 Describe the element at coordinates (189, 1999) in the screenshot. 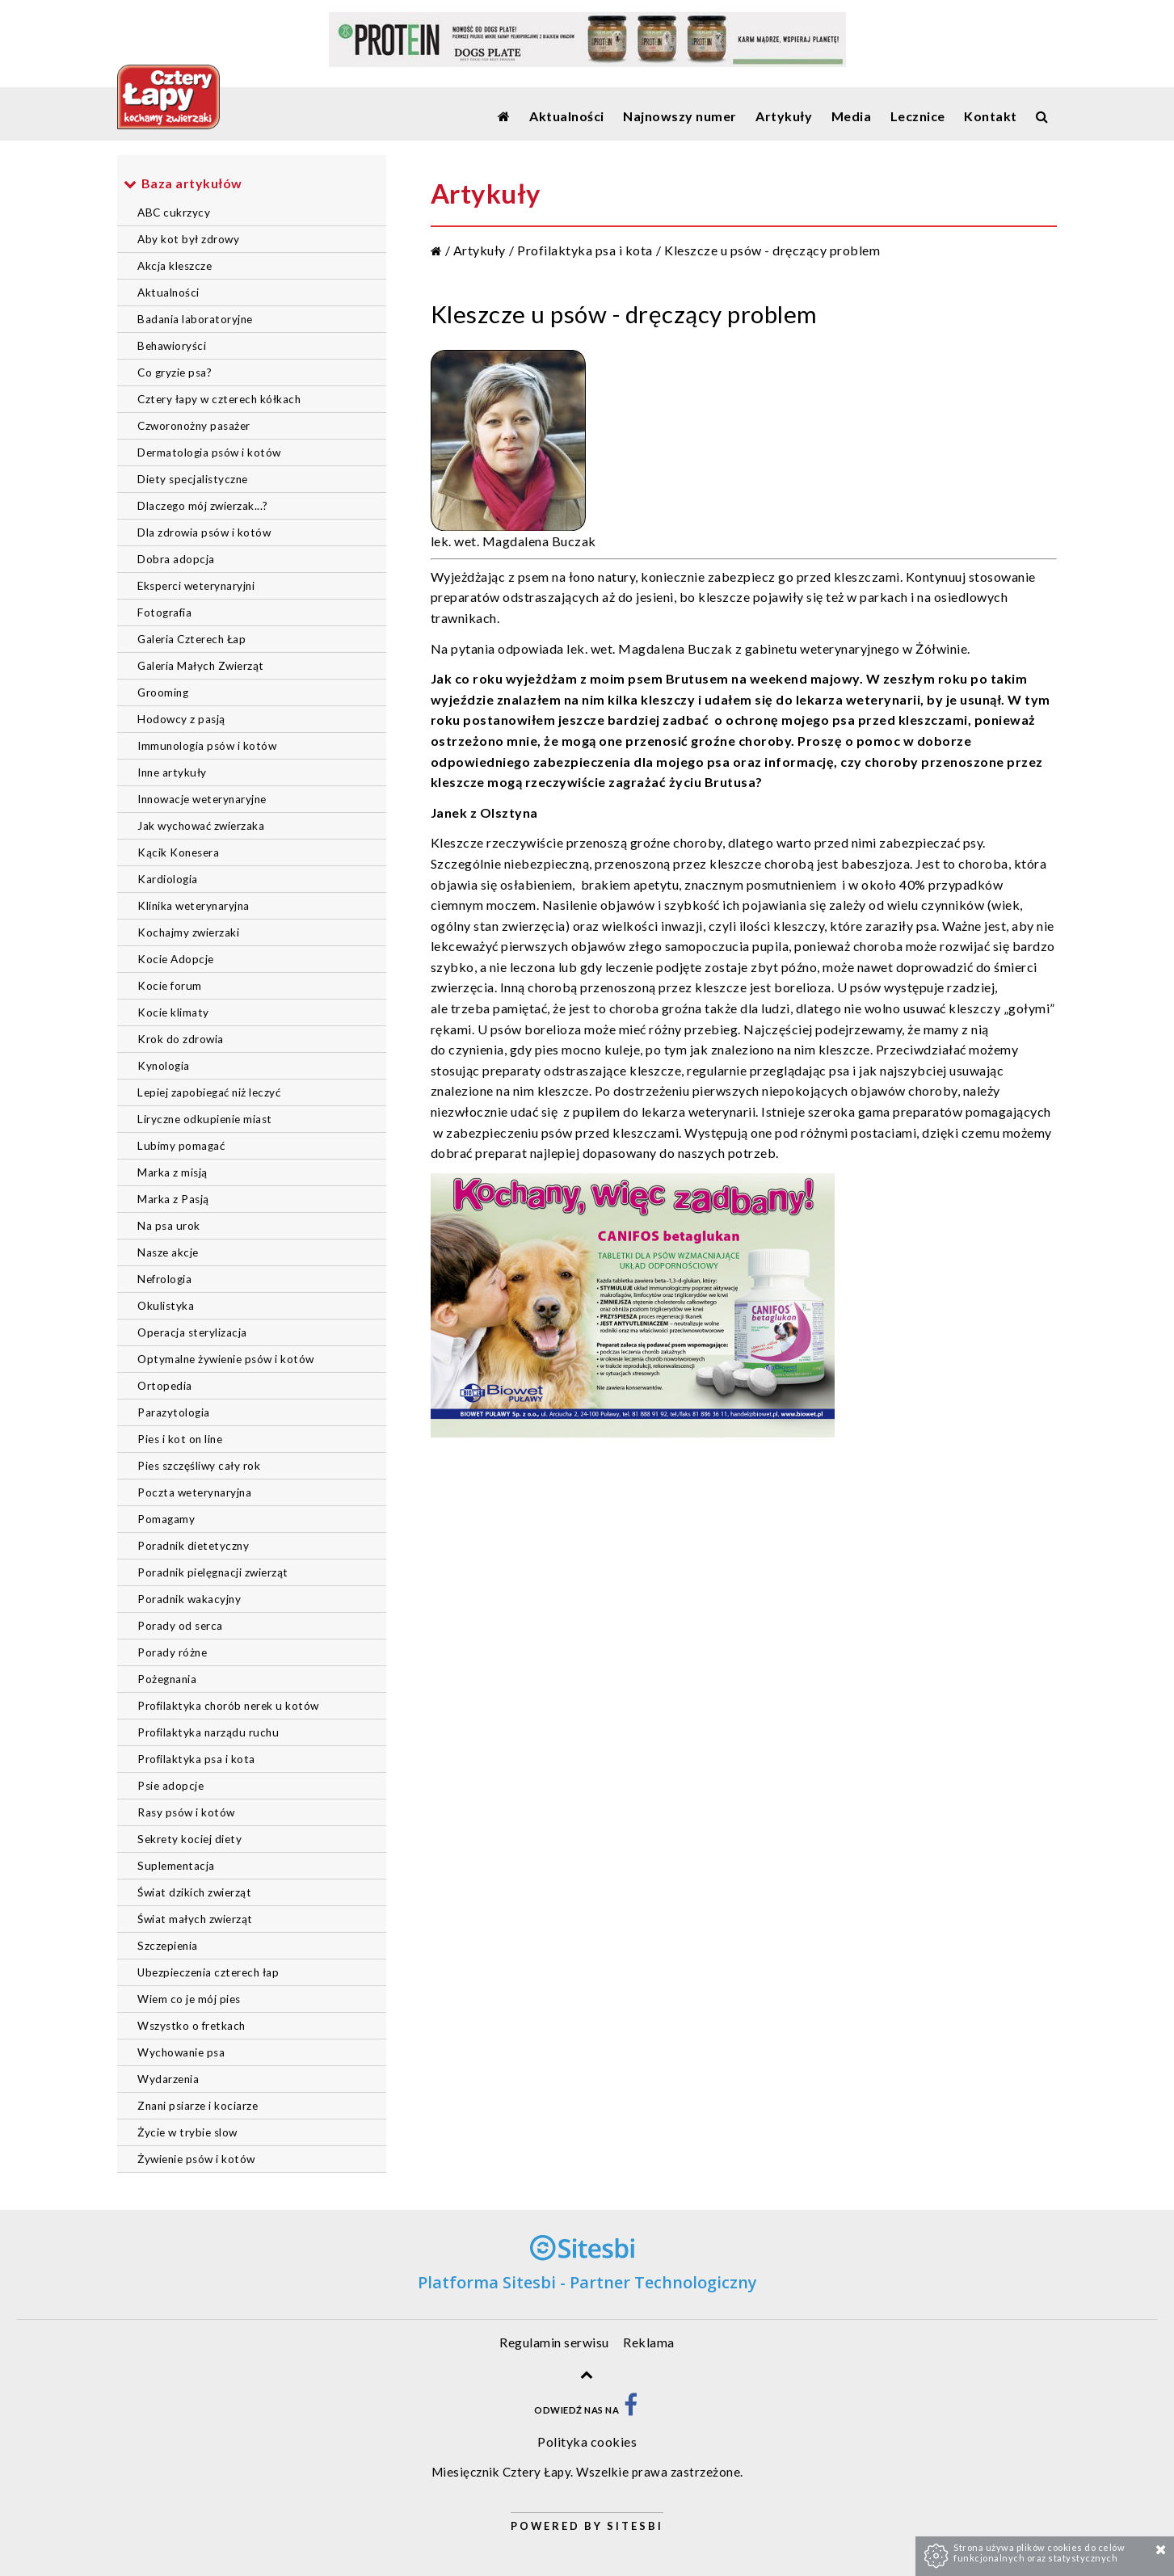

I see `Wiem co je mój pies` at that location.